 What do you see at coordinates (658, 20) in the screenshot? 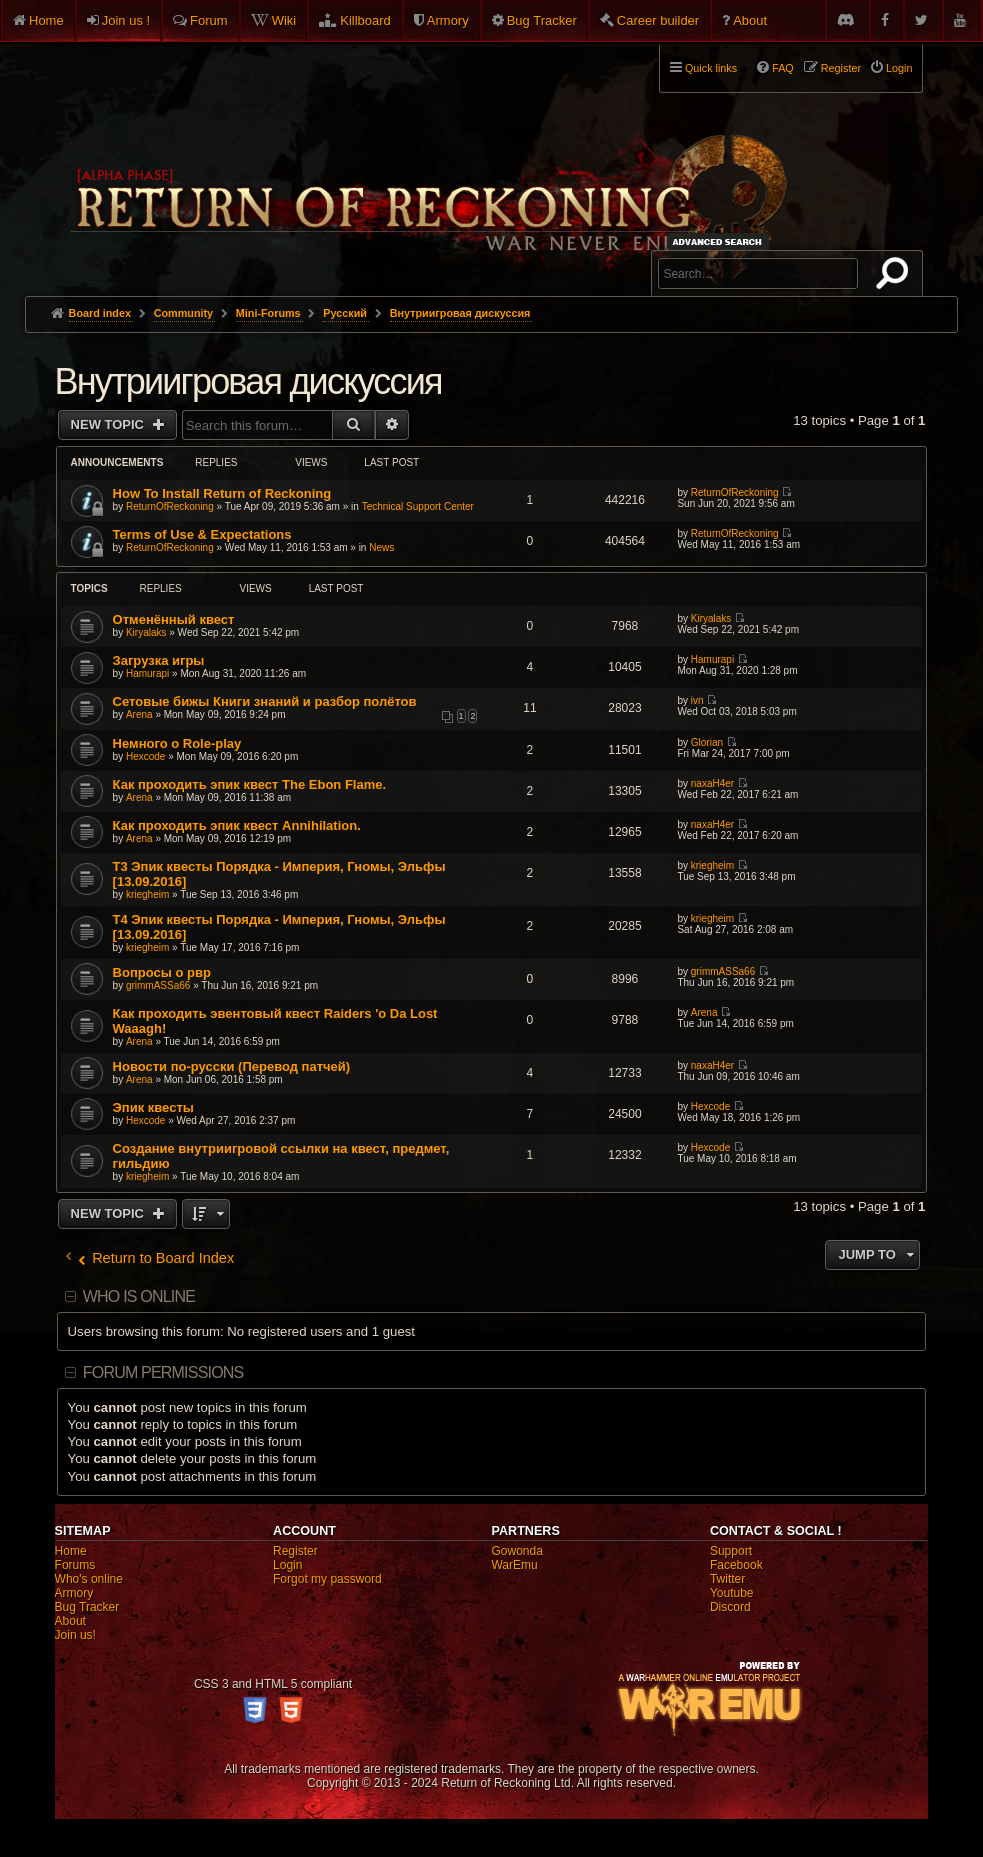
I see `Career builder` at bounding box center [658, 20].